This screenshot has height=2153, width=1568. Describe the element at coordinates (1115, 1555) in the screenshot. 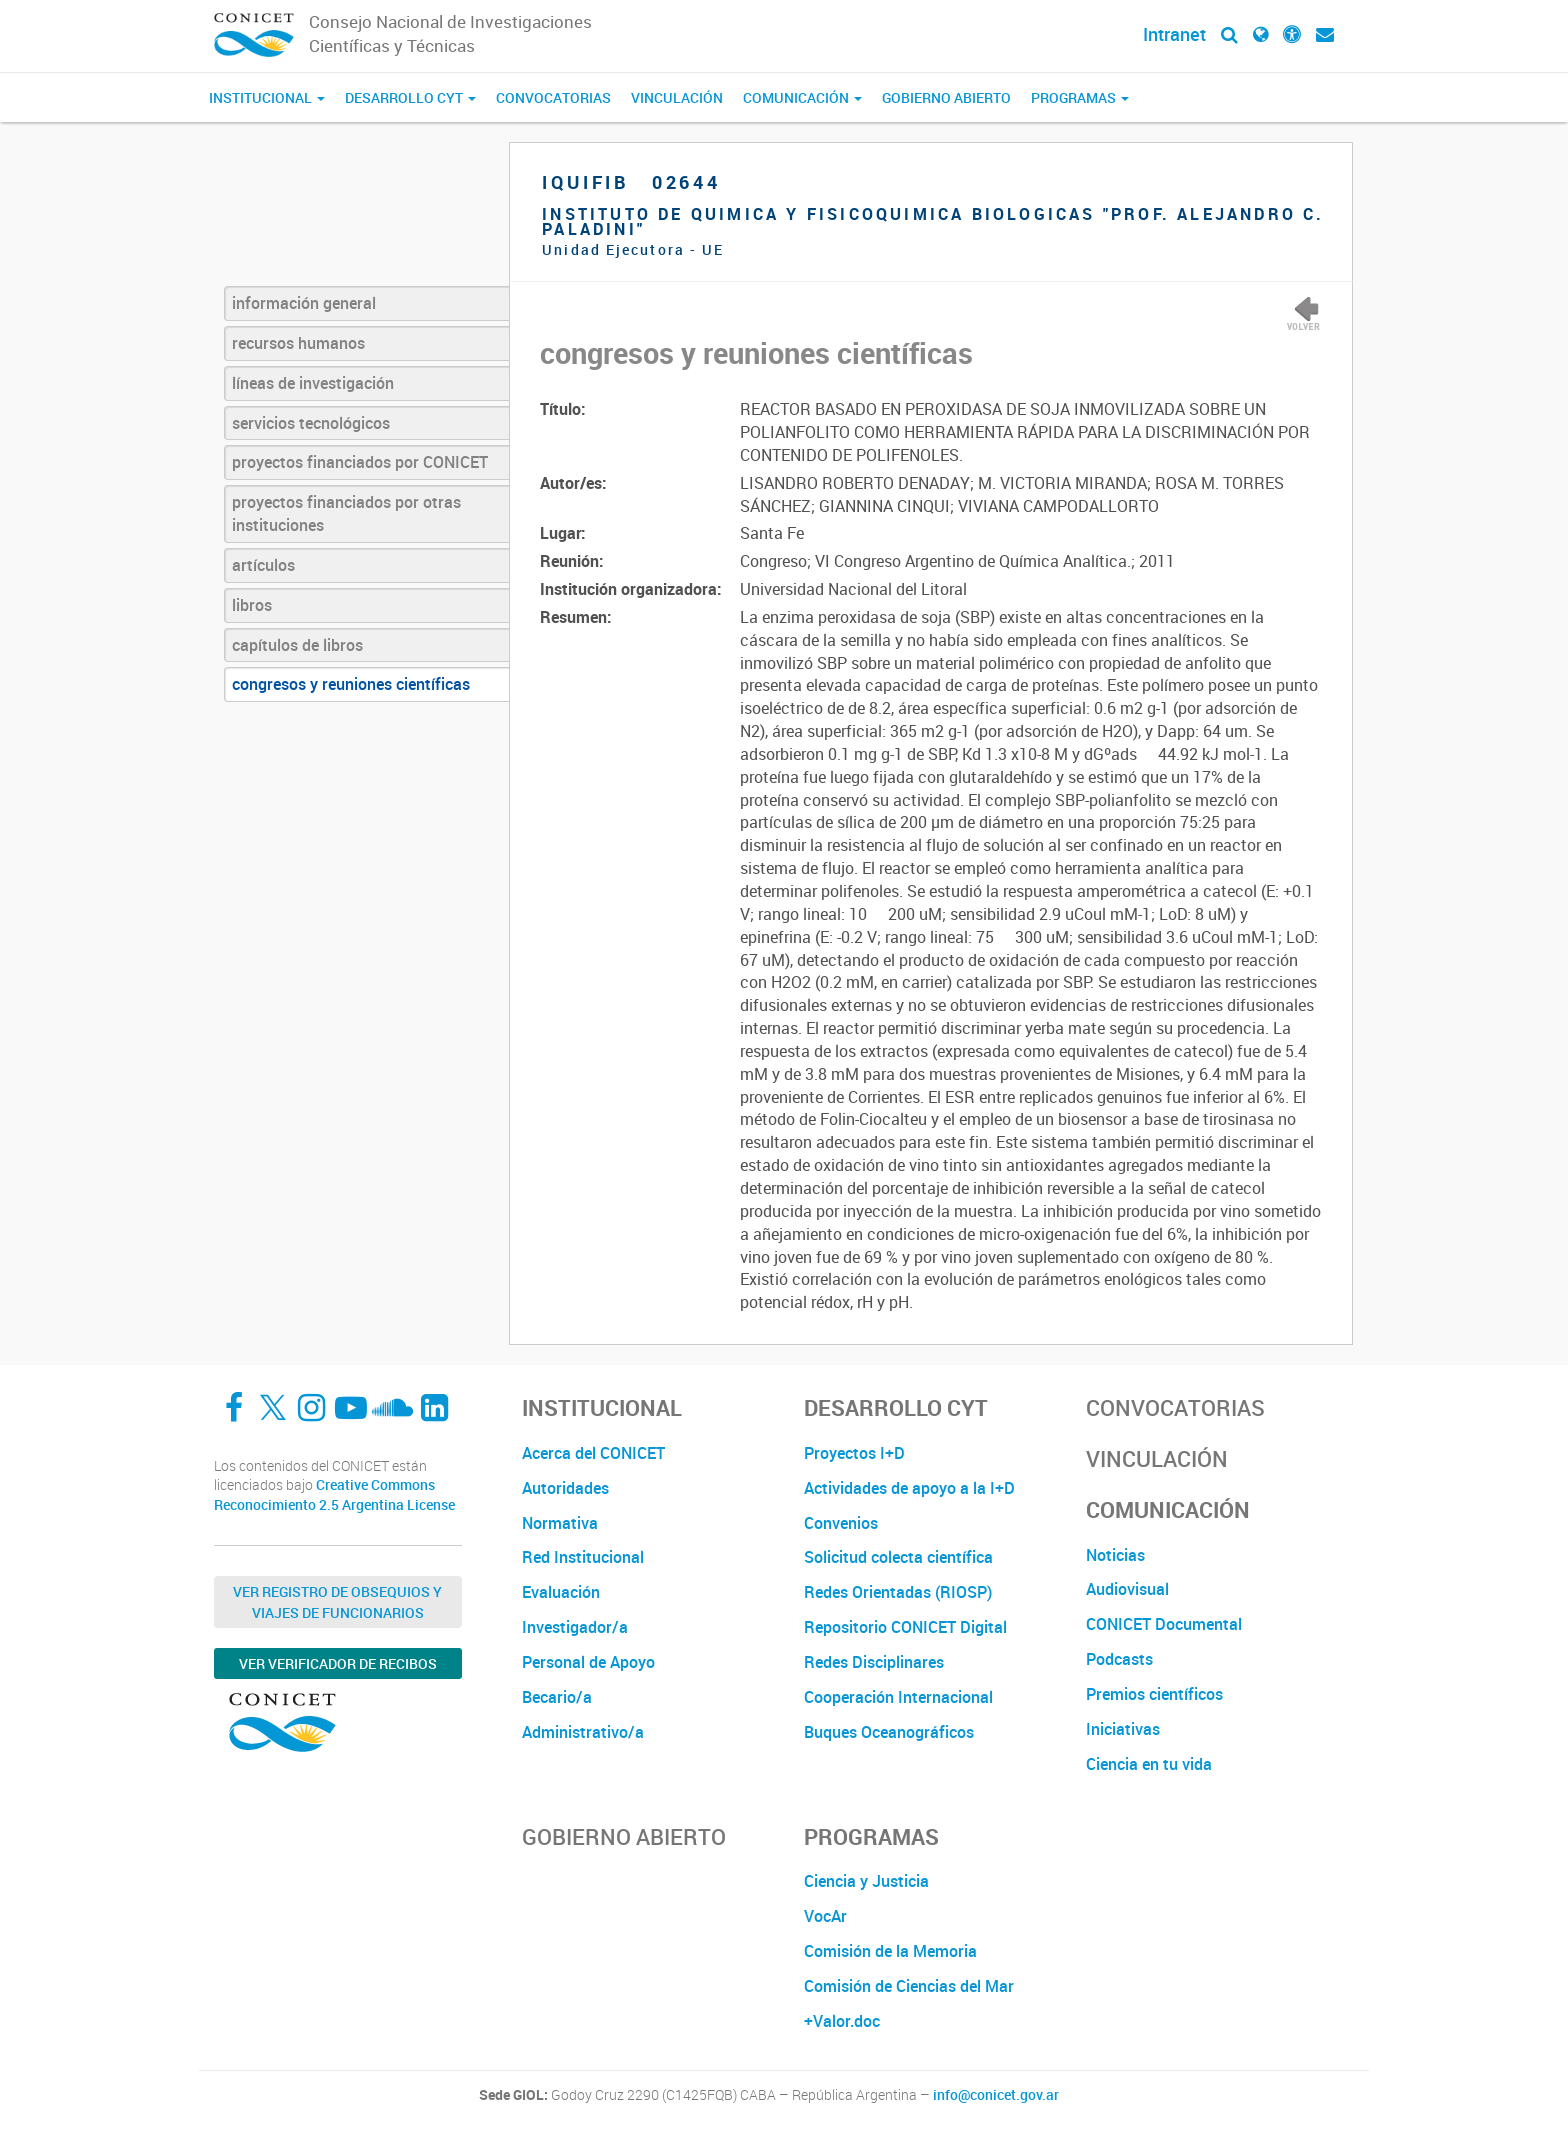

I see `Noticias` at that location.